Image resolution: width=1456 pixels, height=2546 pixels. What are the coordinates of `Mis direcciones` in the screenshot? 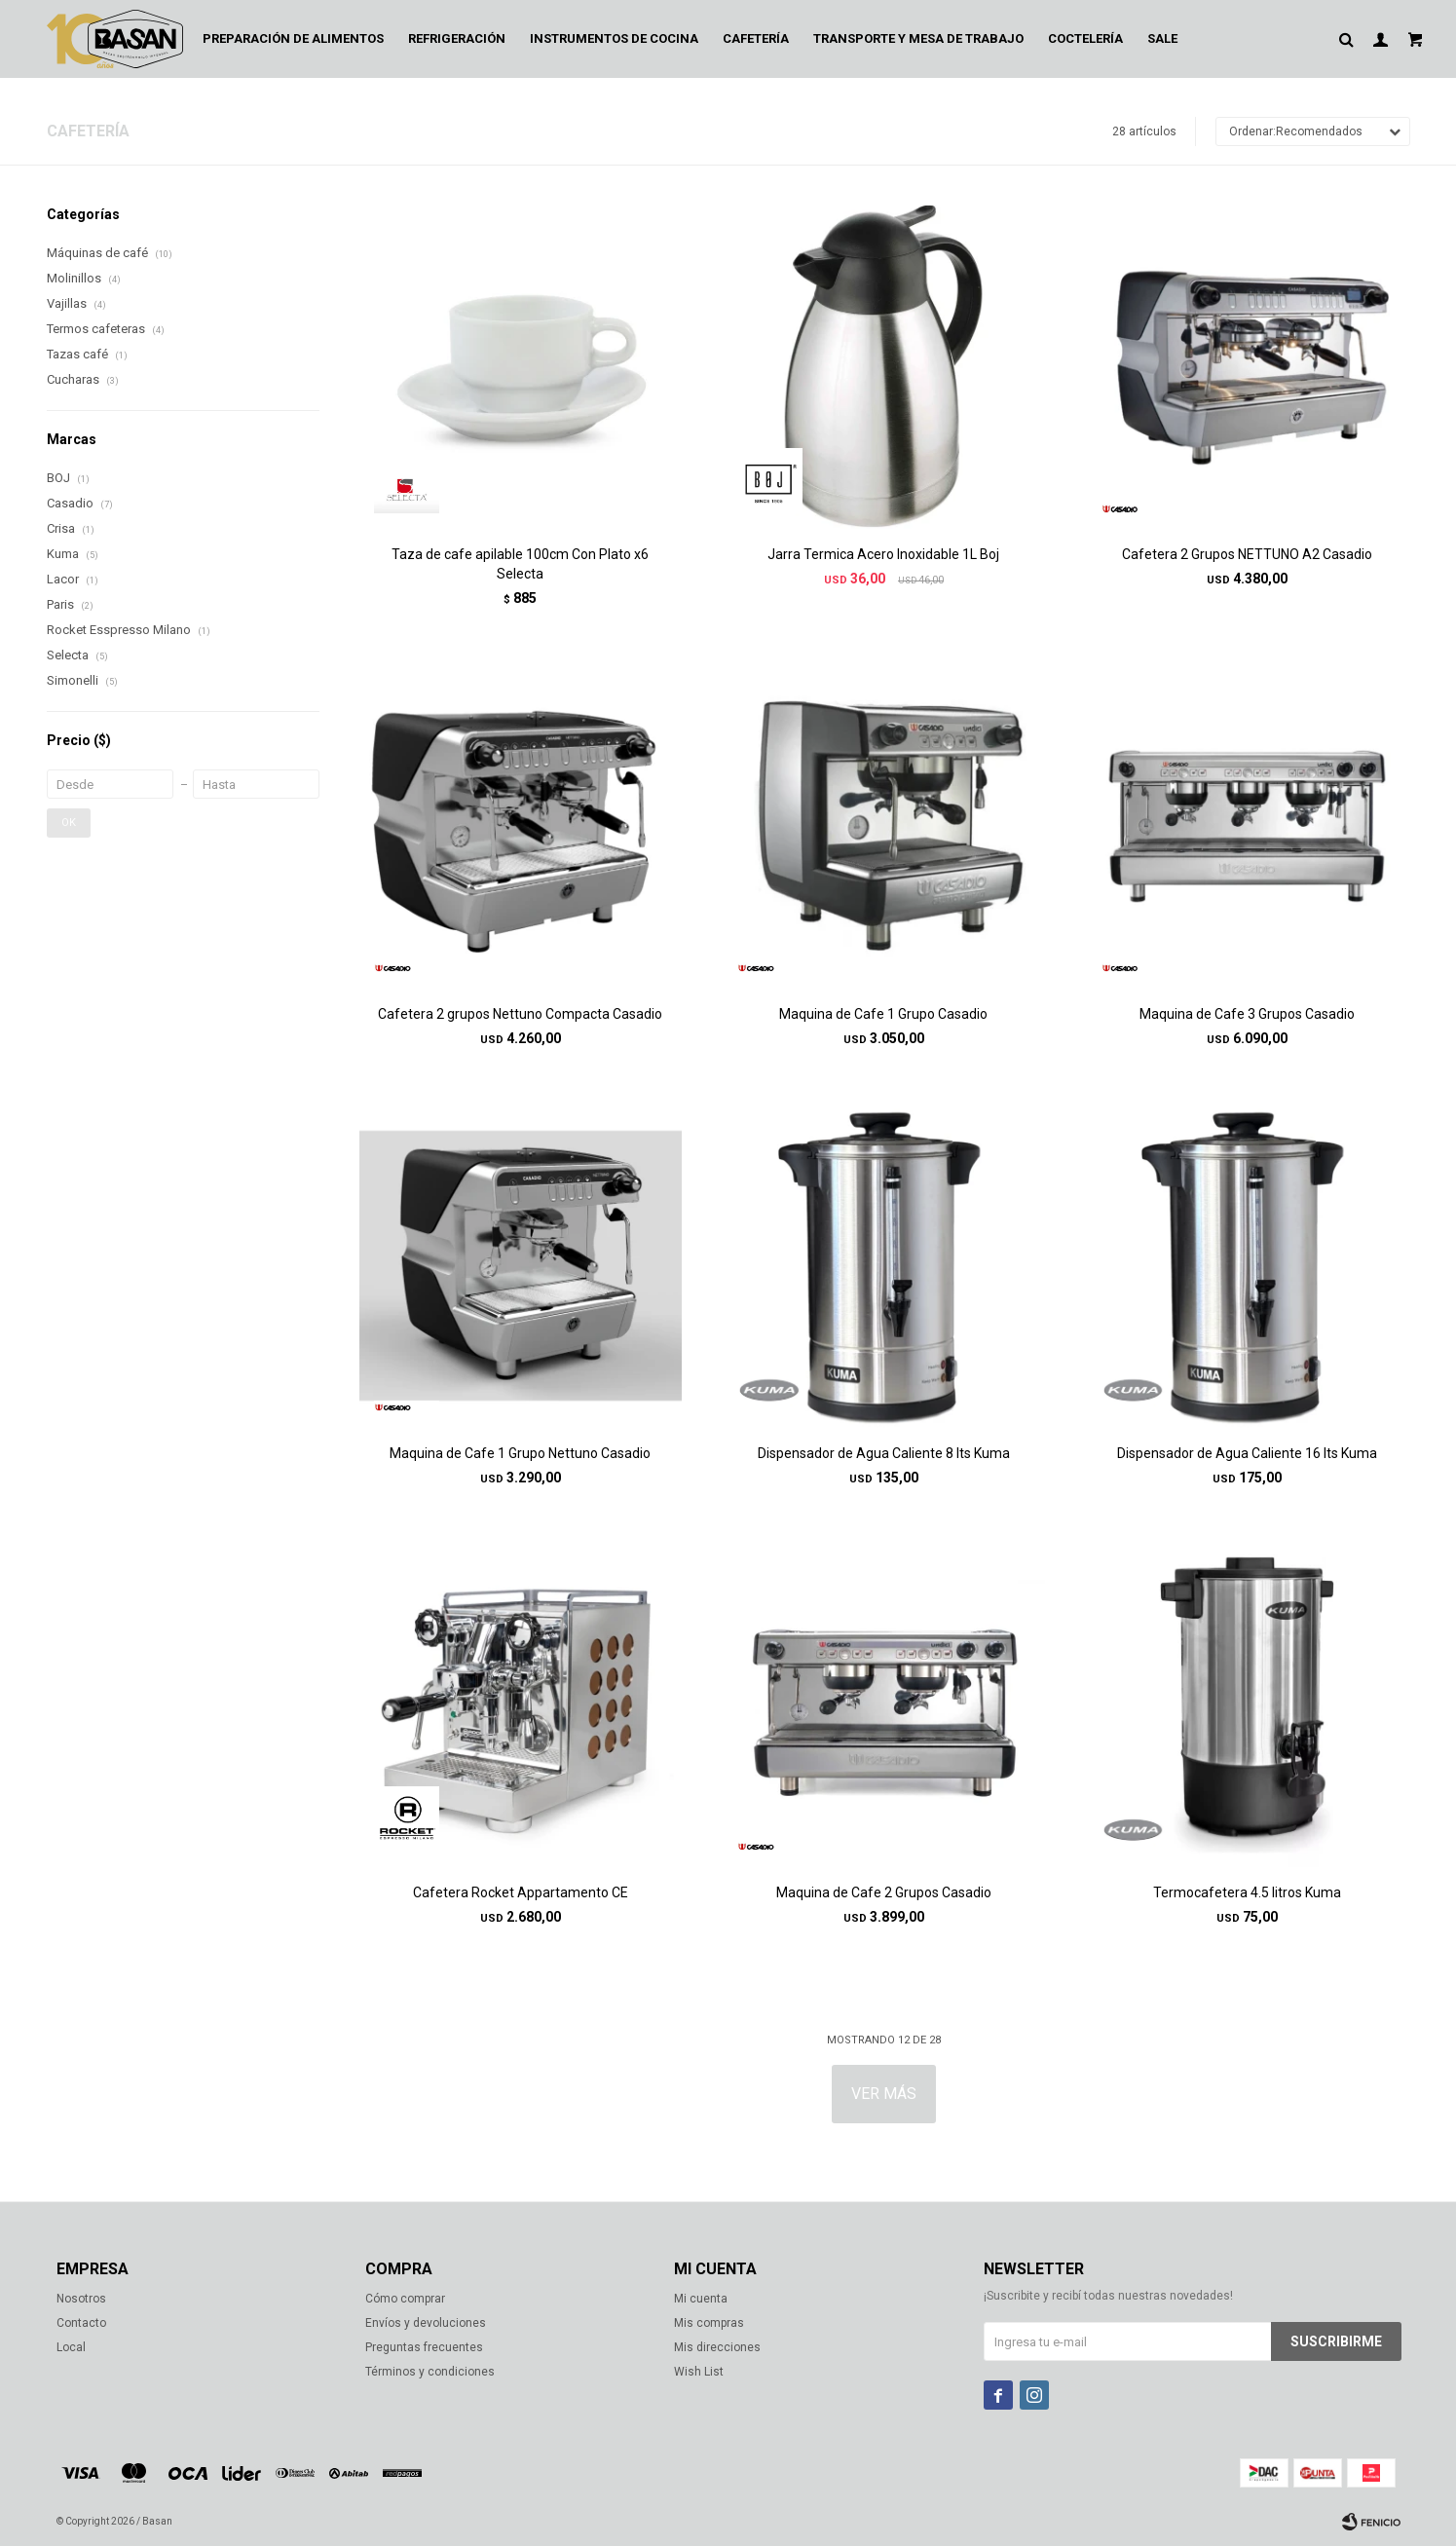 It's located at (717, 2347).